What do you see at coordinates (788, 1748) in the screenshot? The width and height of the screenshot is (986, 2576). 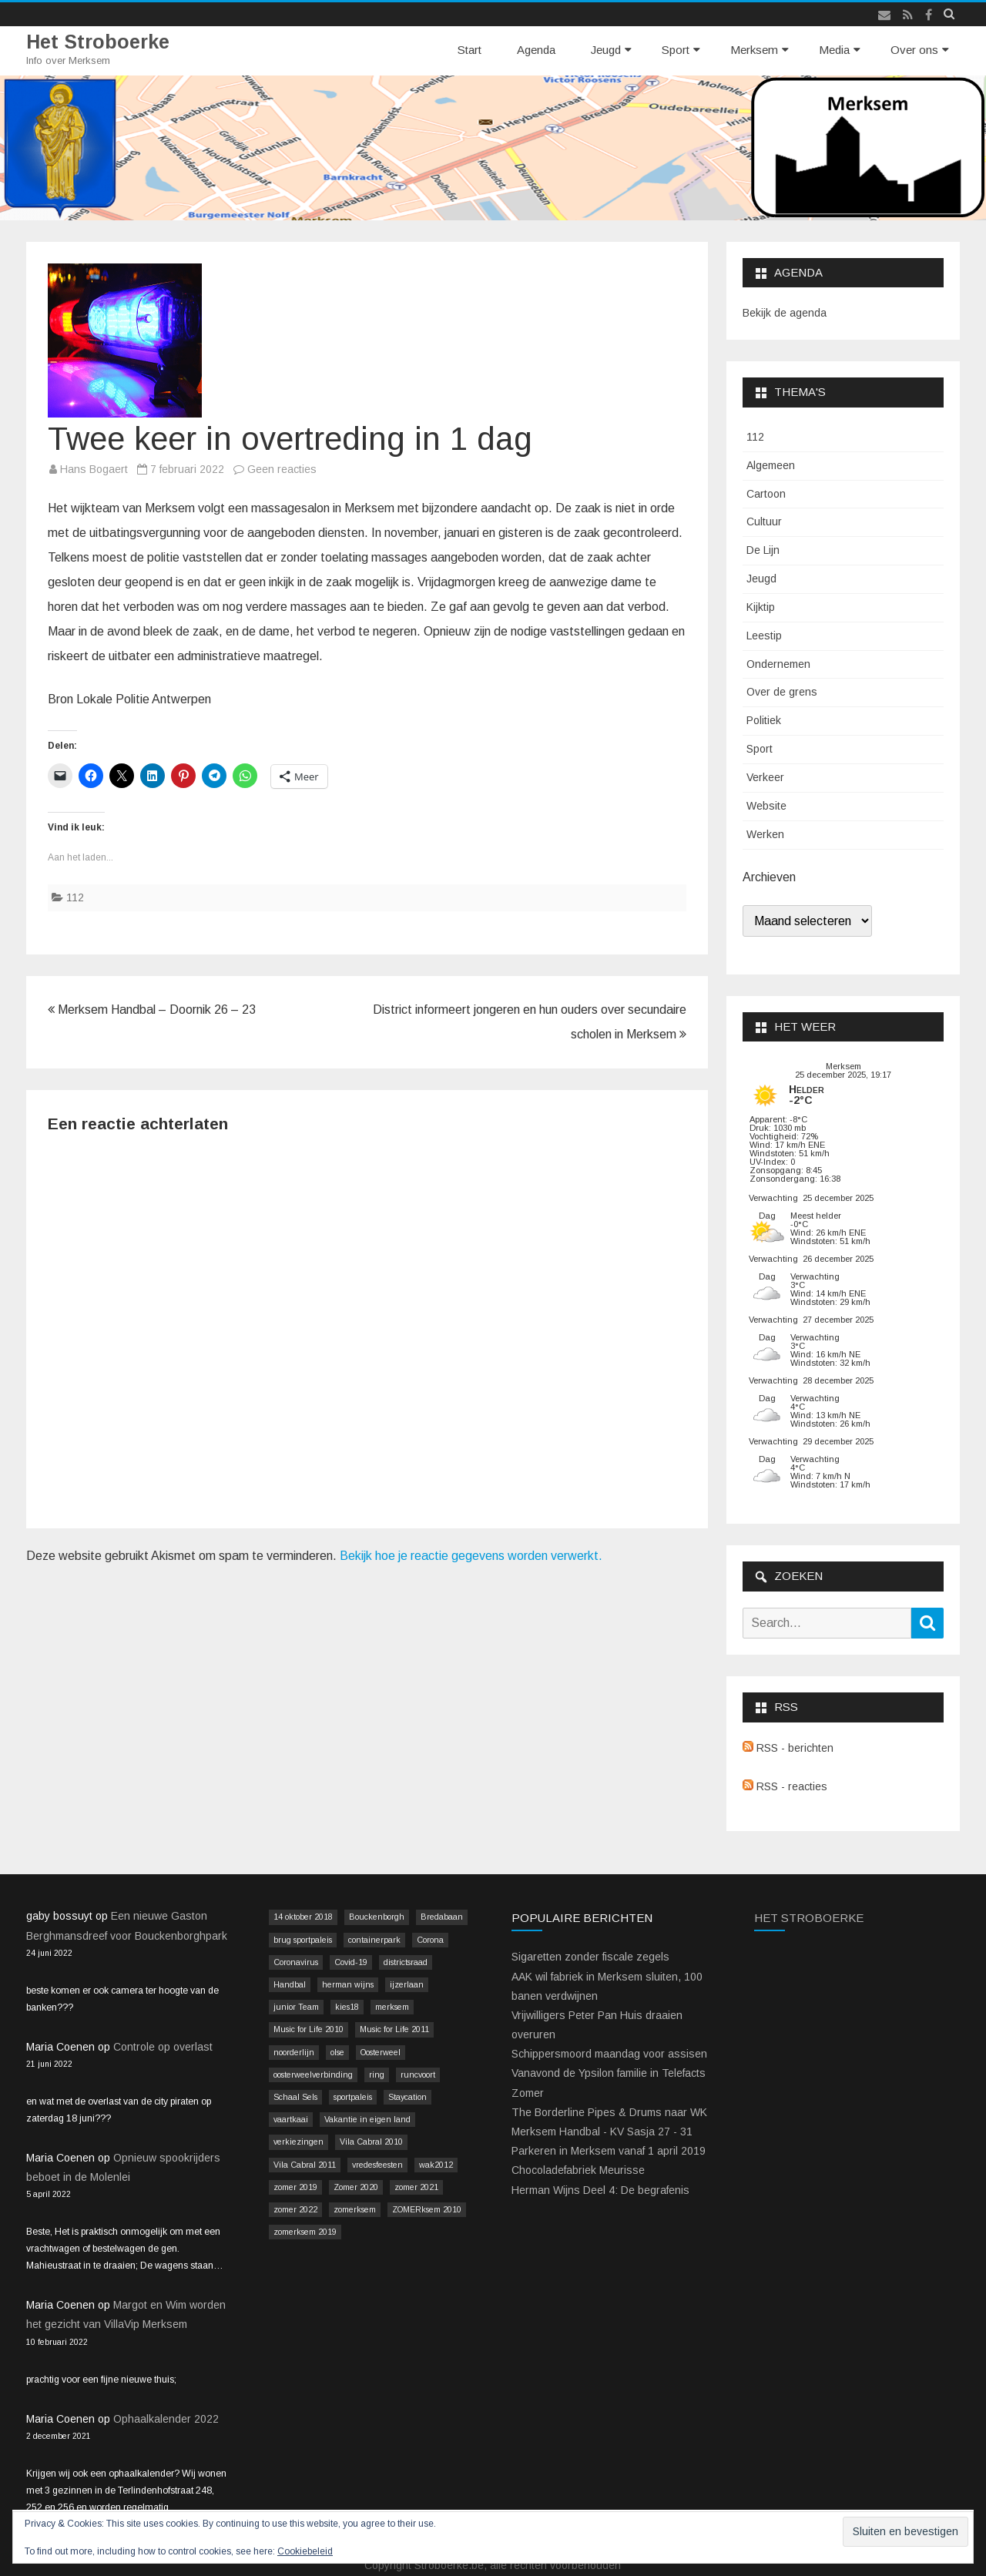 I see `RSS - berichten` at bounding box center [788, 1748].